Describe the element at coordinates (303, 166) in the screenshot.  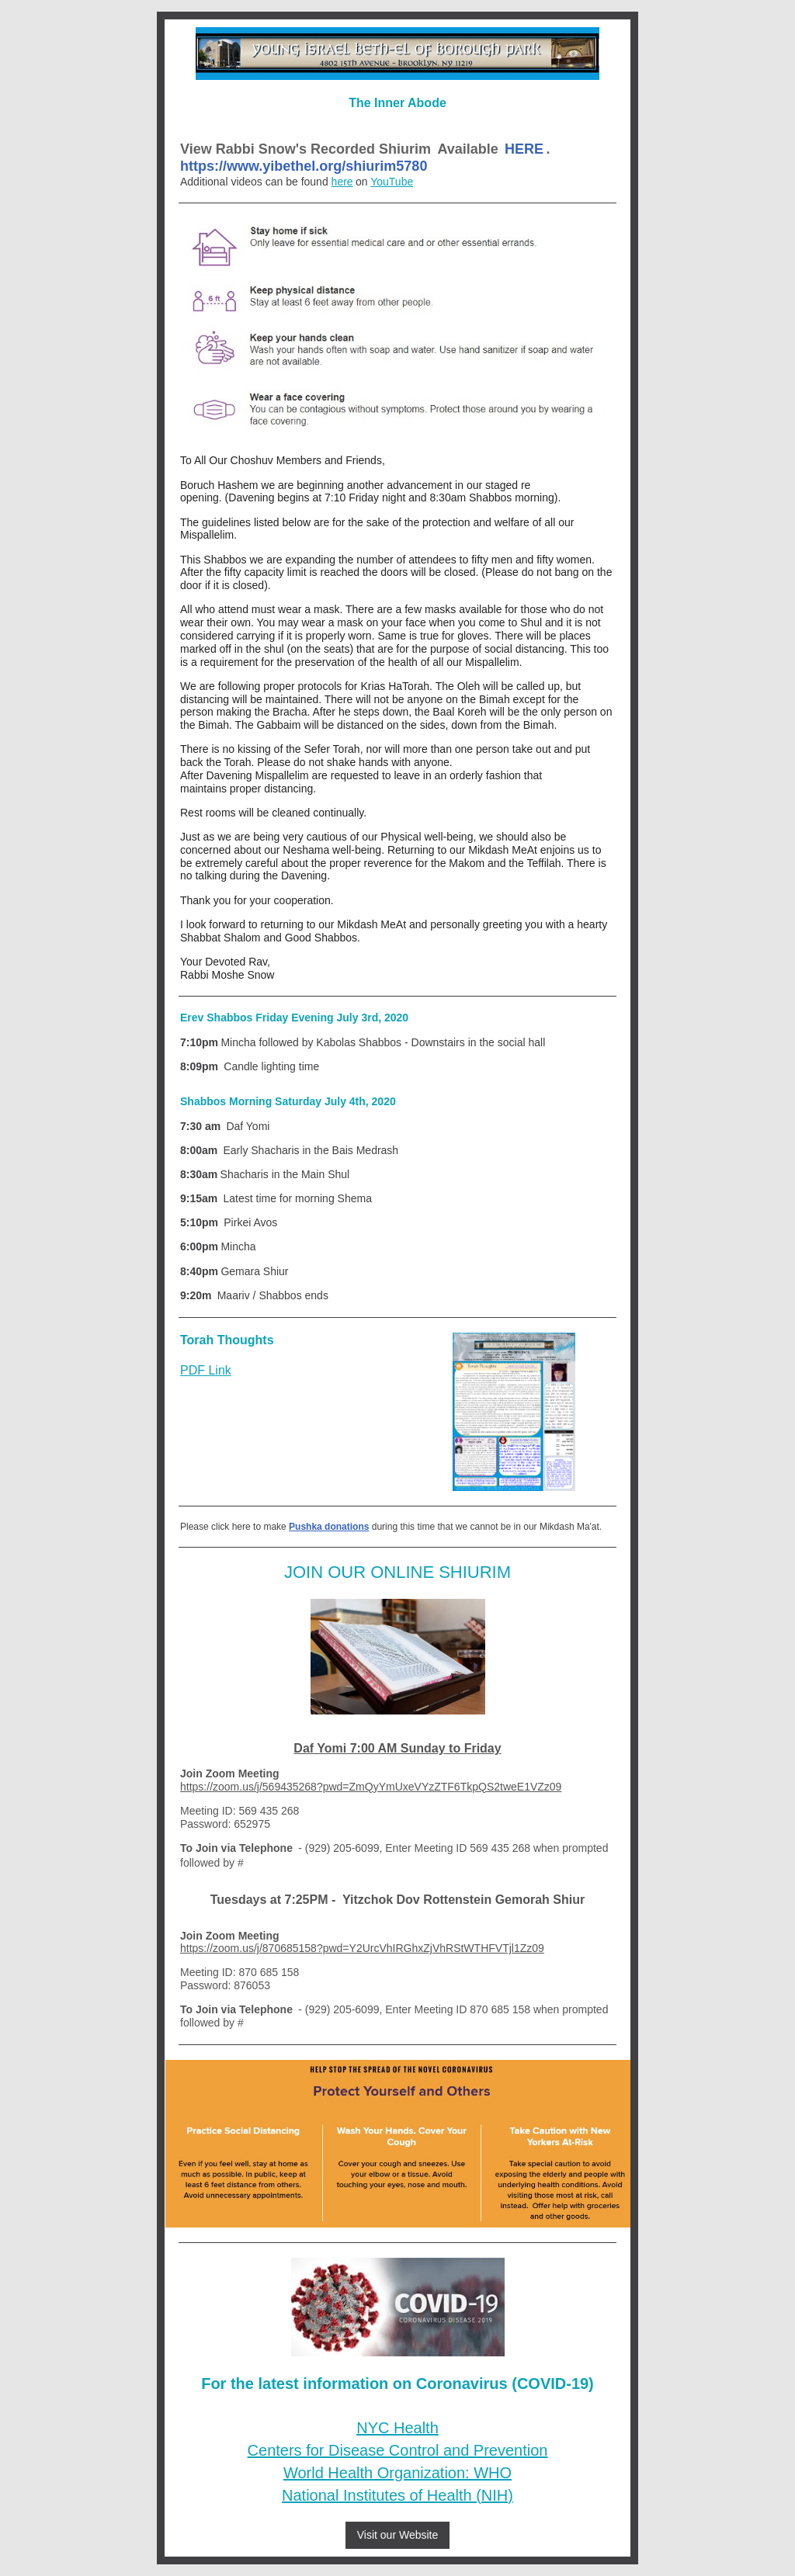
I see `https://www.yibethel.org/shiurim5780` at that location.